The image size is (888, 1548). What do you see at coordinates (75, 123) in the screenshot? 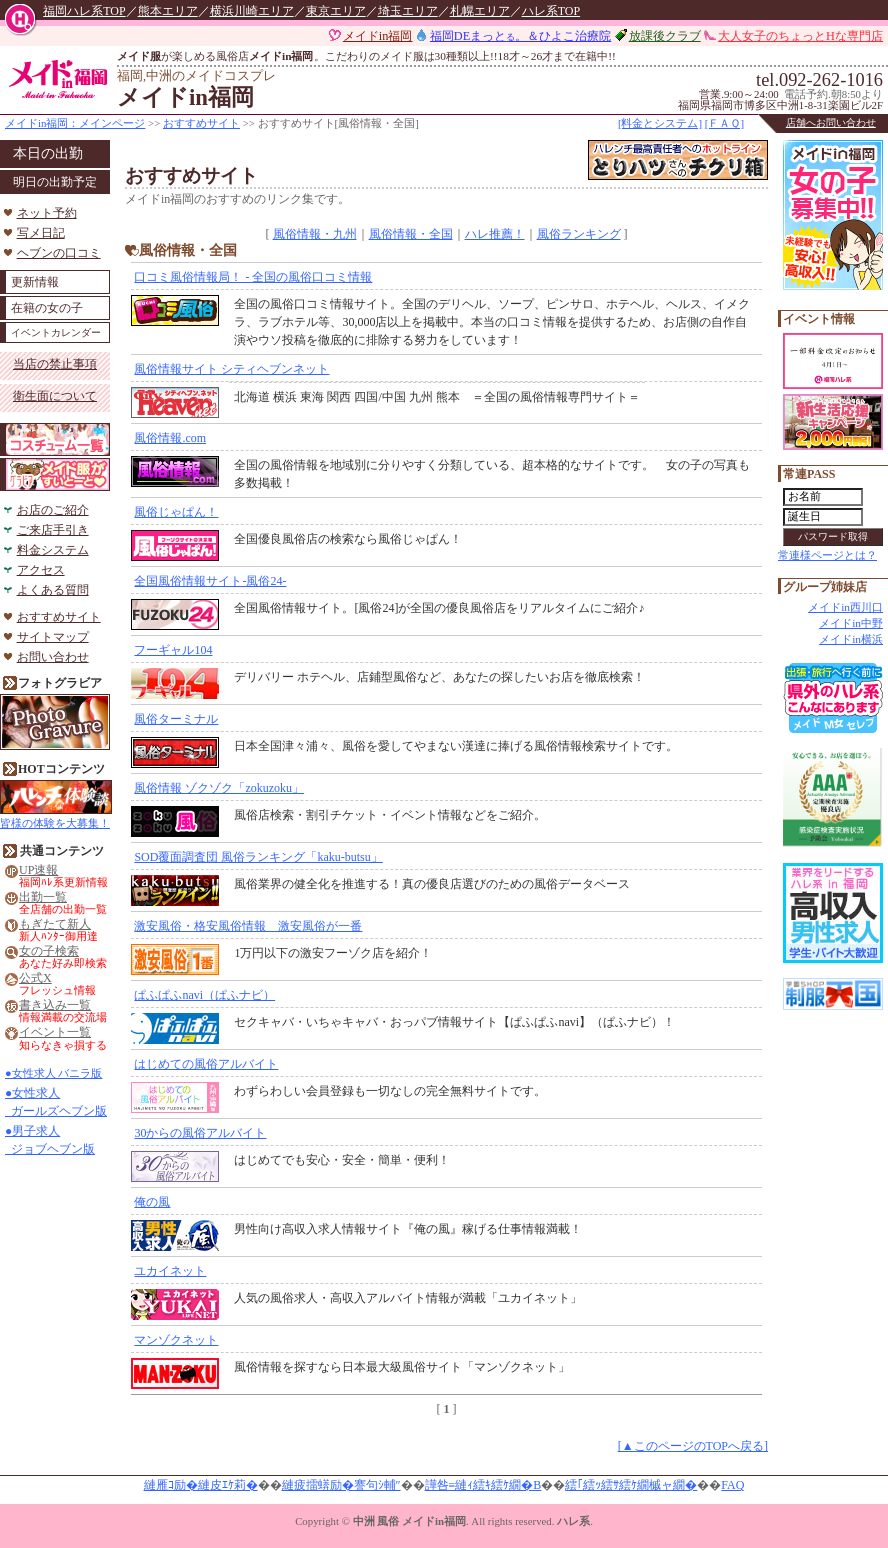
I see `メイドin福岡：メインページ` at bounding box center [75, 123].